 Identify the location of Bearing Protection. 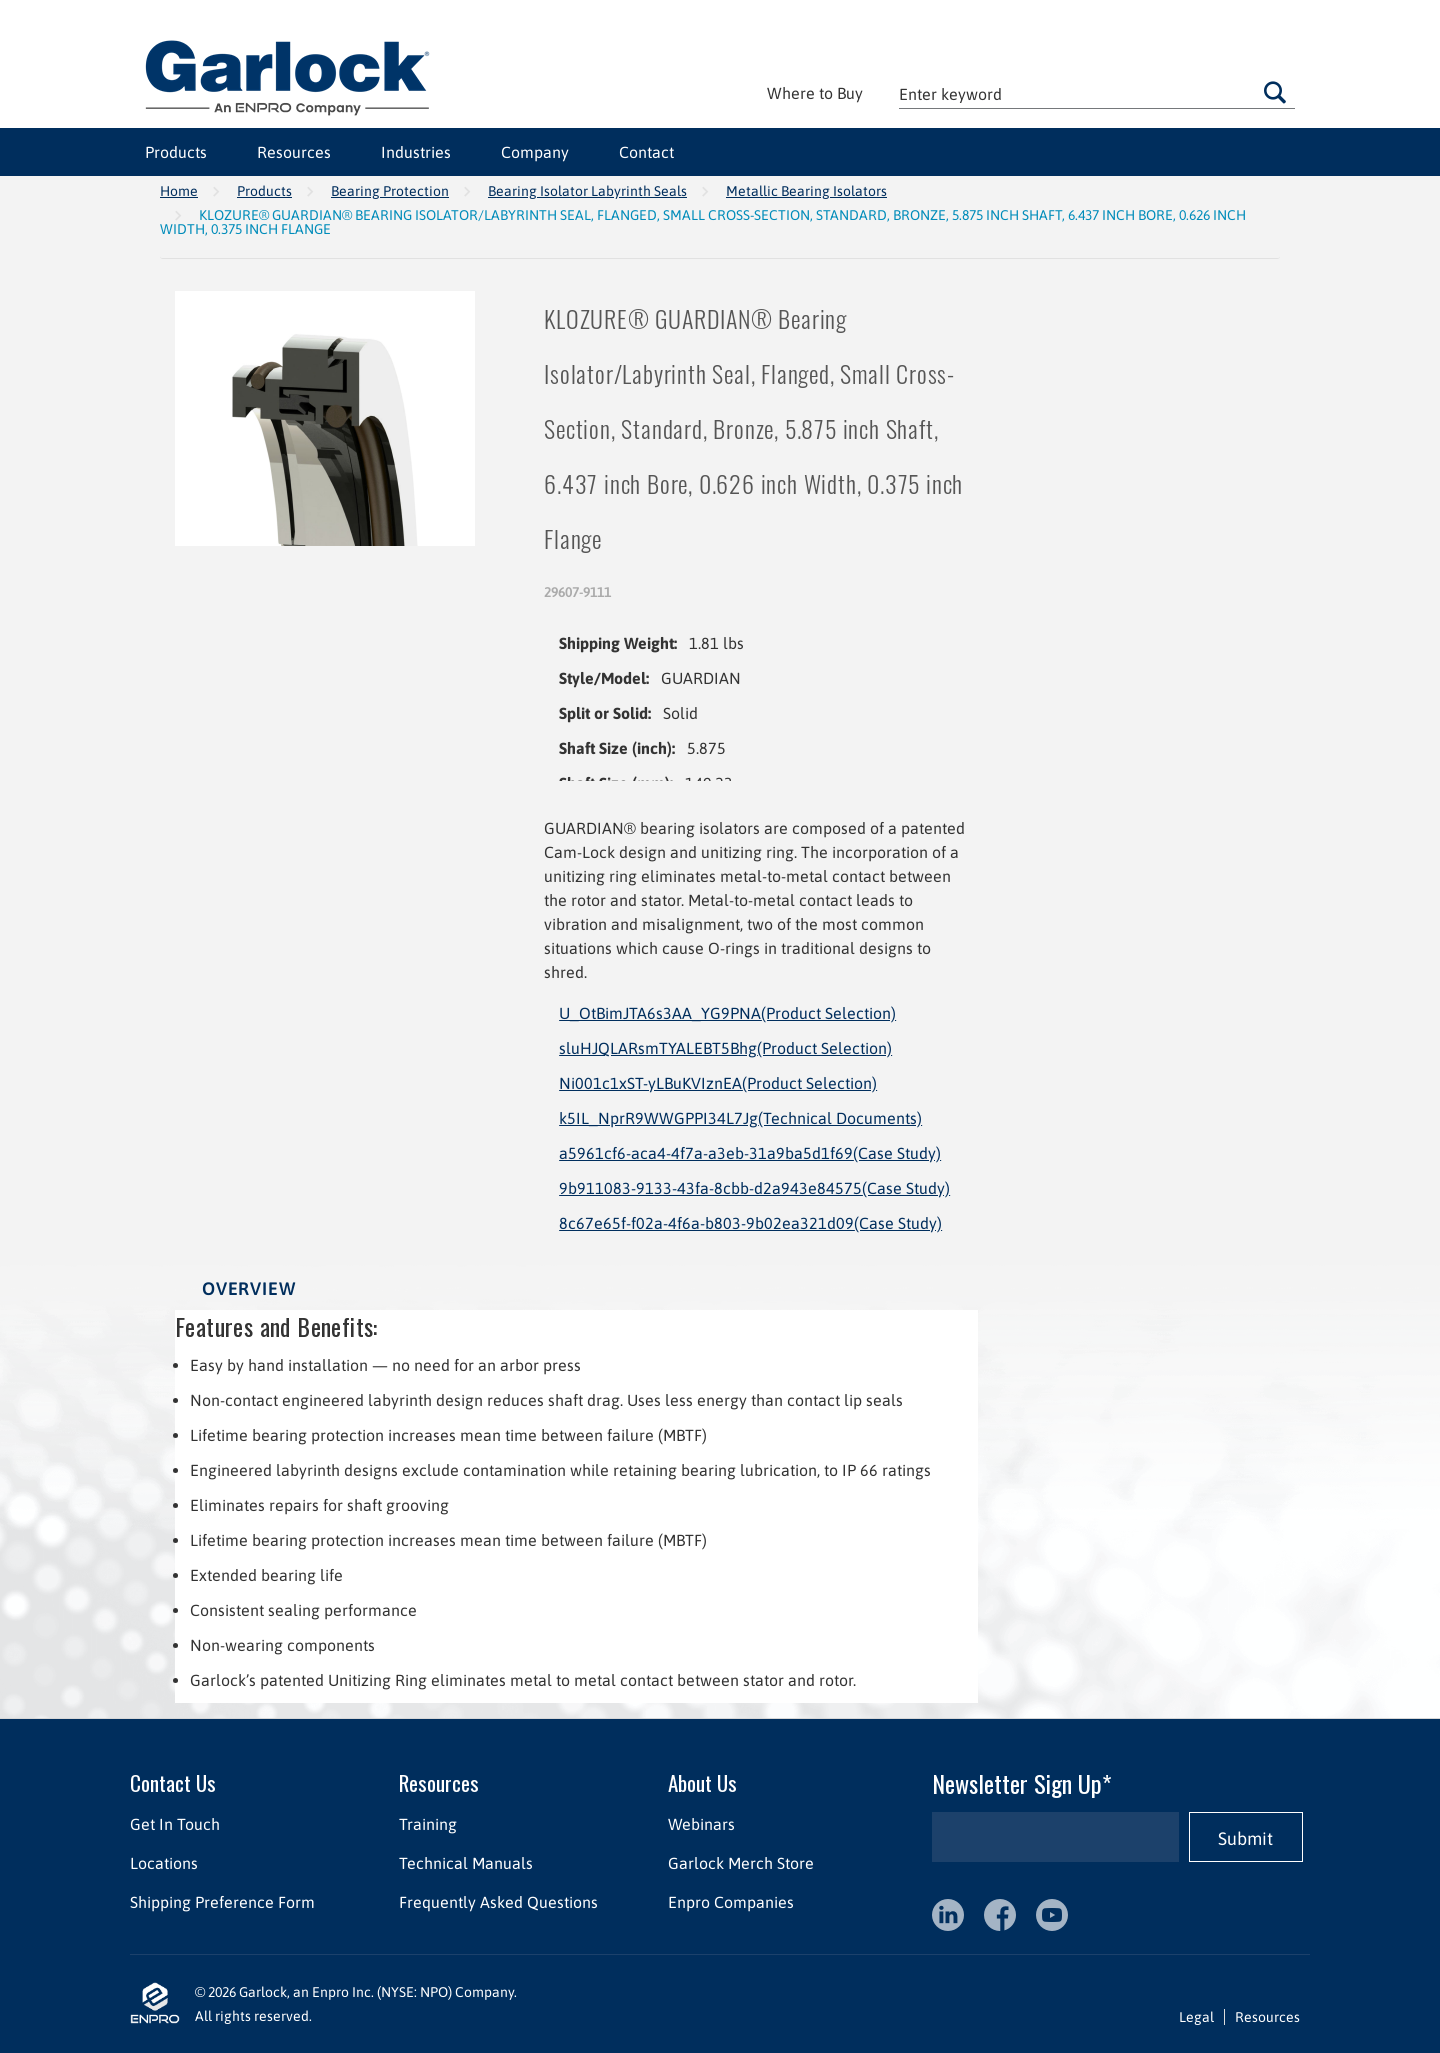
(390, 191).